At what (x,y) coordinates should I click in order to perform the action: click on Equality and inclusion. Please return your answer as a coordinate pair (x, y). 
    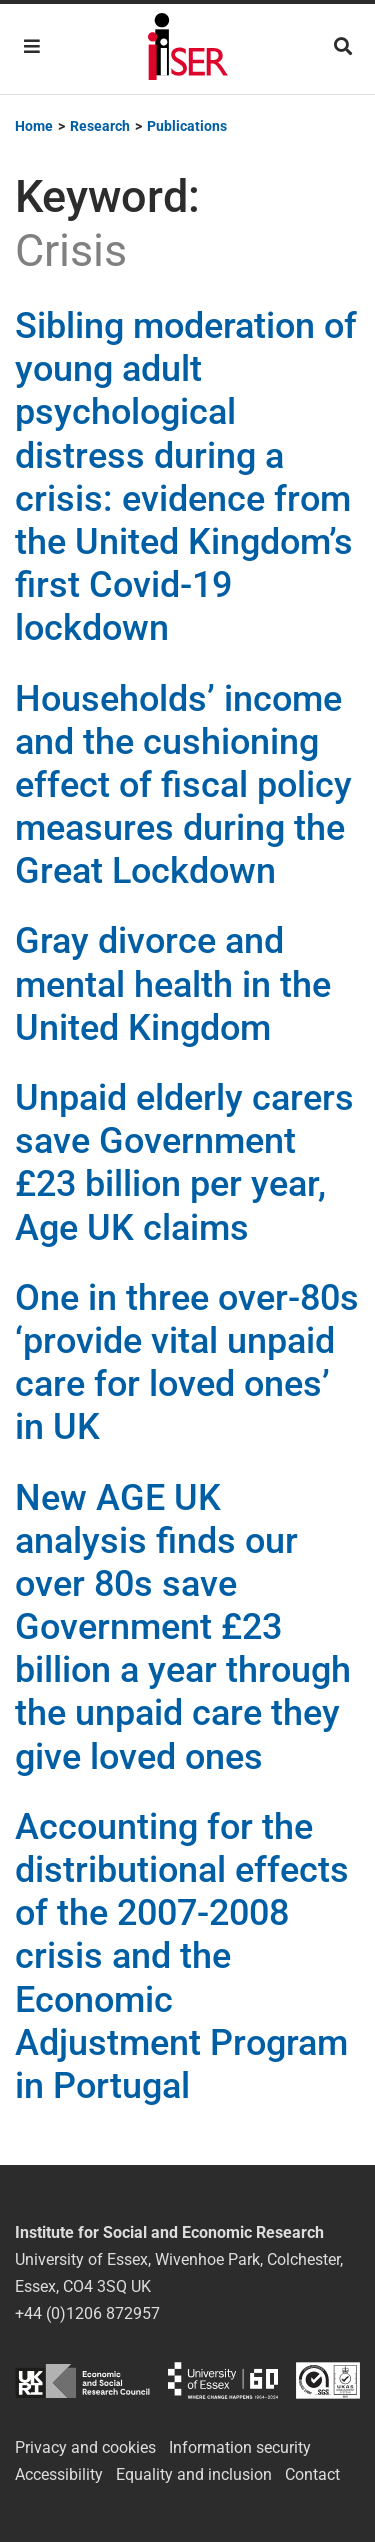
    Looking at the image, I should click on (194, 2474).